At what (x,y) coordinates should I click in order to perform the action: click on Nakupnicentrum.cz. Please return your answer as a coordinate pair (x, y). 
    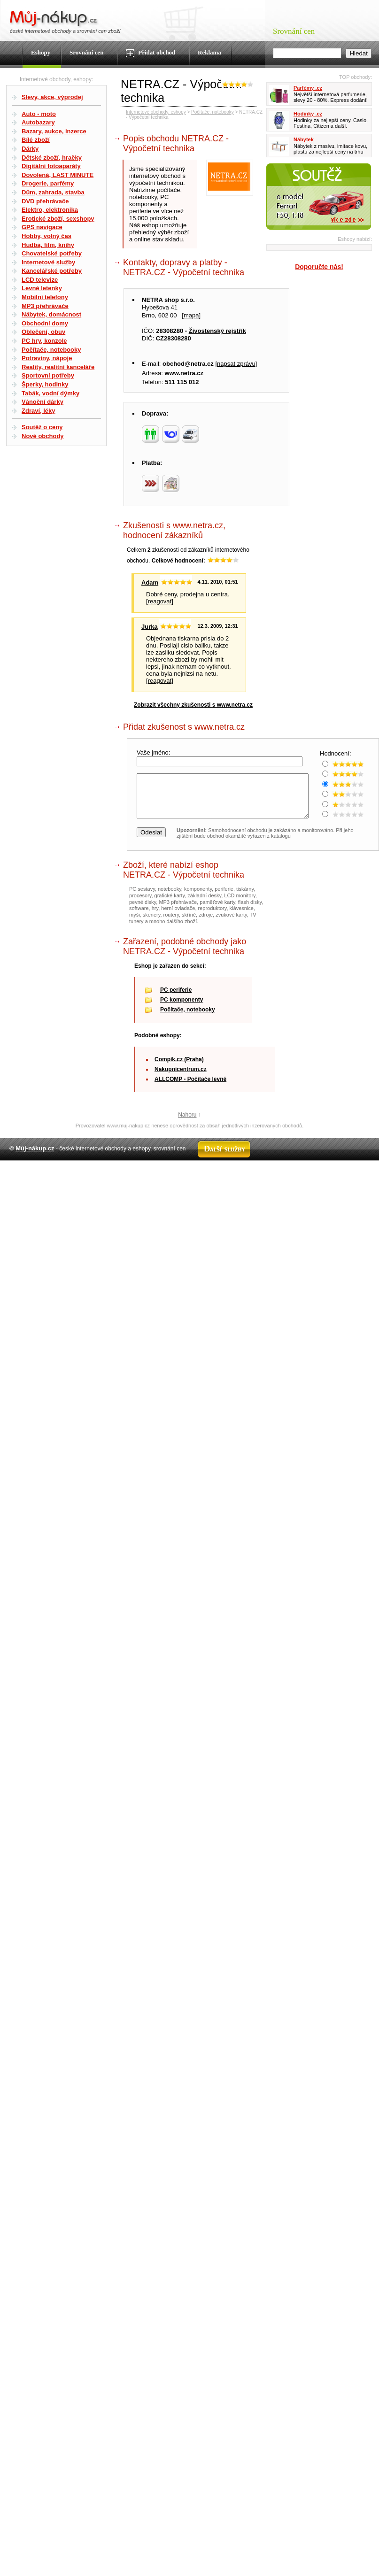
    Looking at the image, I should click on (181, 1077).